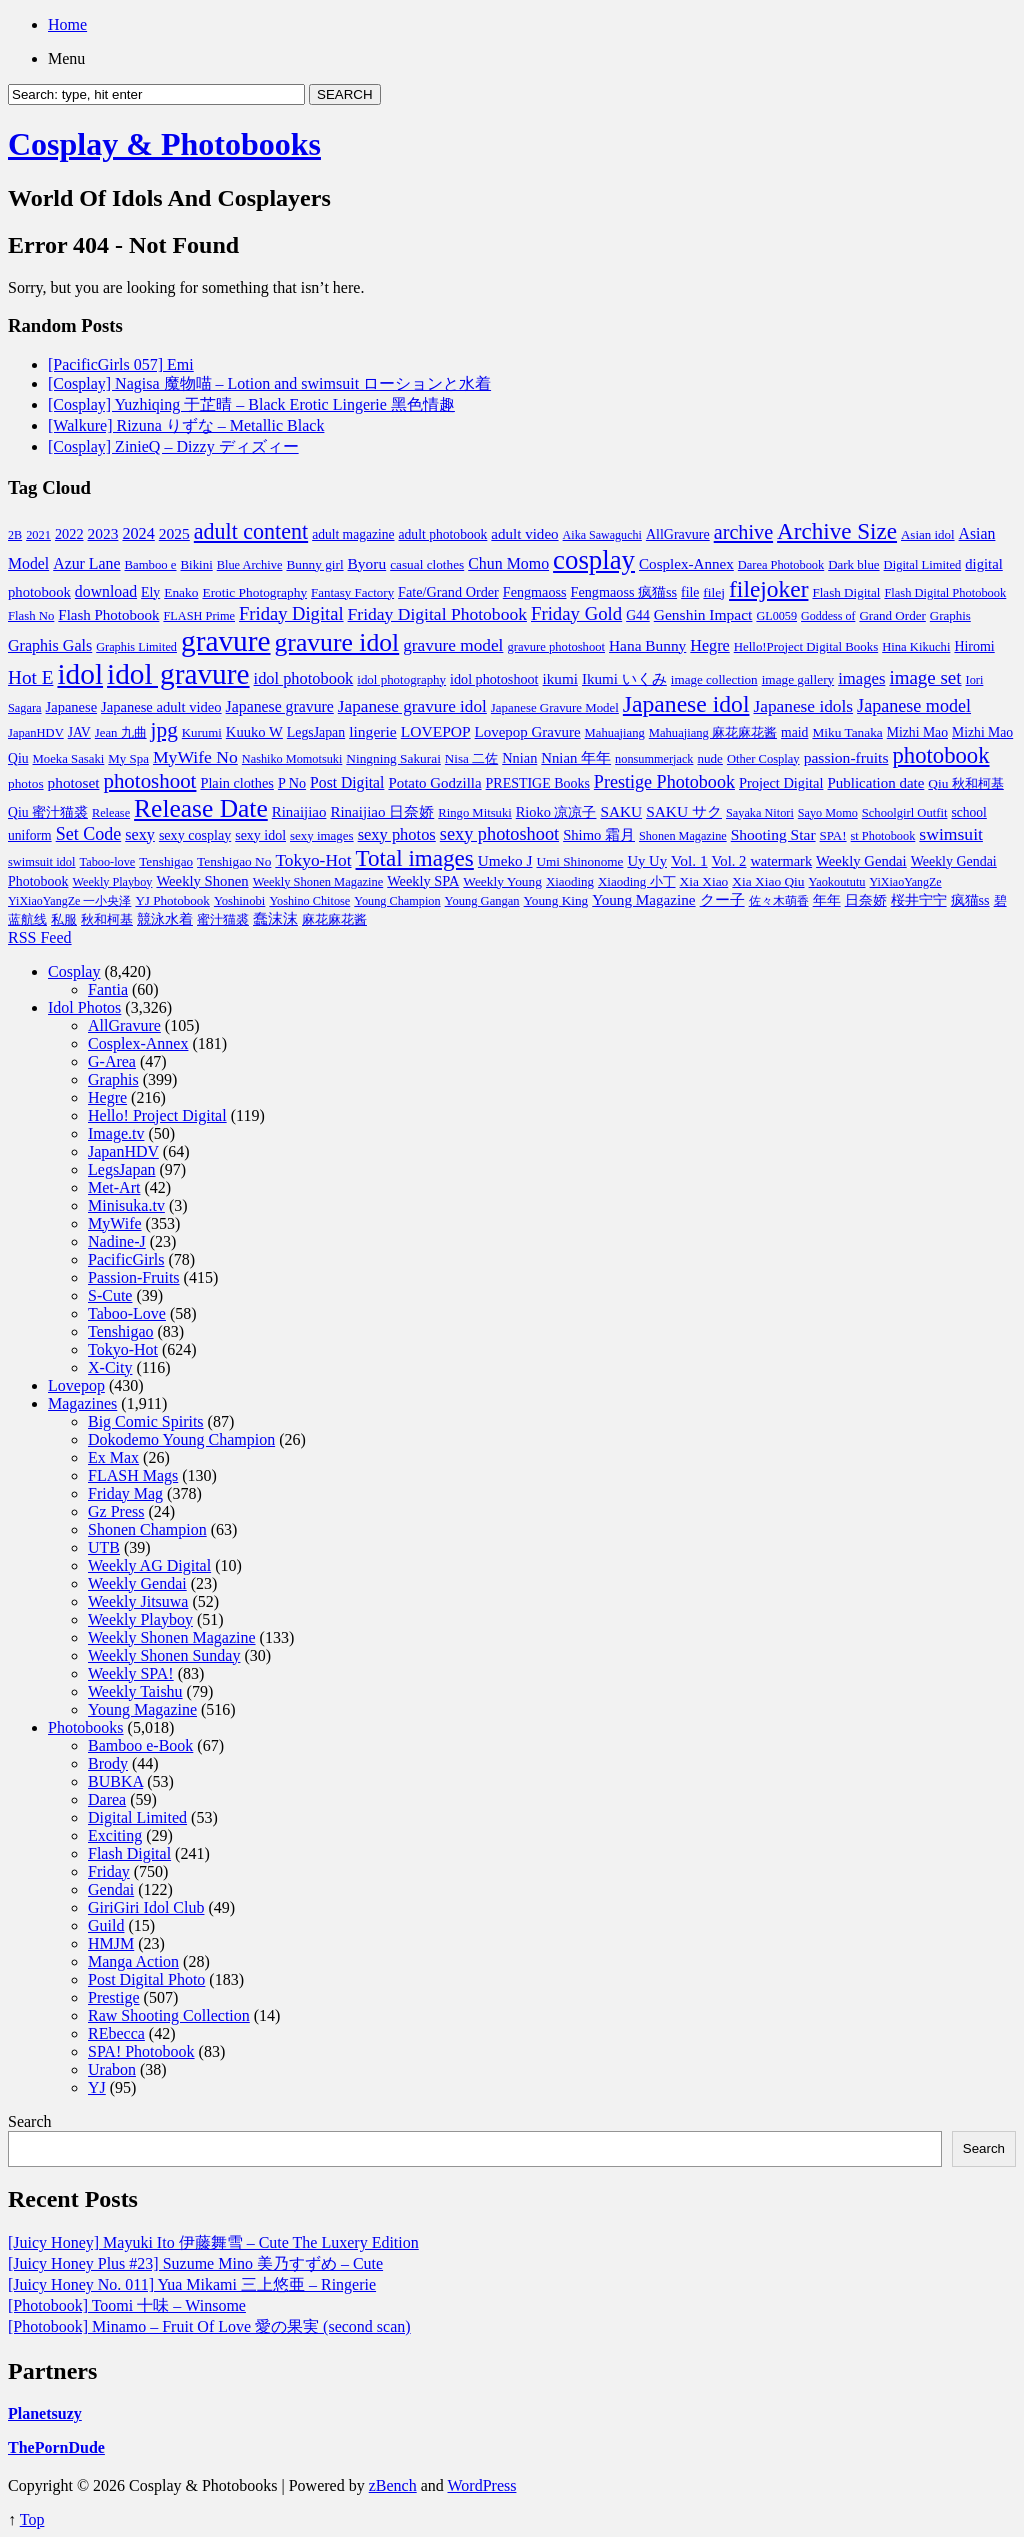 Image resolution: width=1024 pixels, height=2537 pixels. Describe the element at coordinates (602, 535) in the screenshot. I see `Aika Sawaguchi [Aika Sawaguchi (53 items)]` at that location.